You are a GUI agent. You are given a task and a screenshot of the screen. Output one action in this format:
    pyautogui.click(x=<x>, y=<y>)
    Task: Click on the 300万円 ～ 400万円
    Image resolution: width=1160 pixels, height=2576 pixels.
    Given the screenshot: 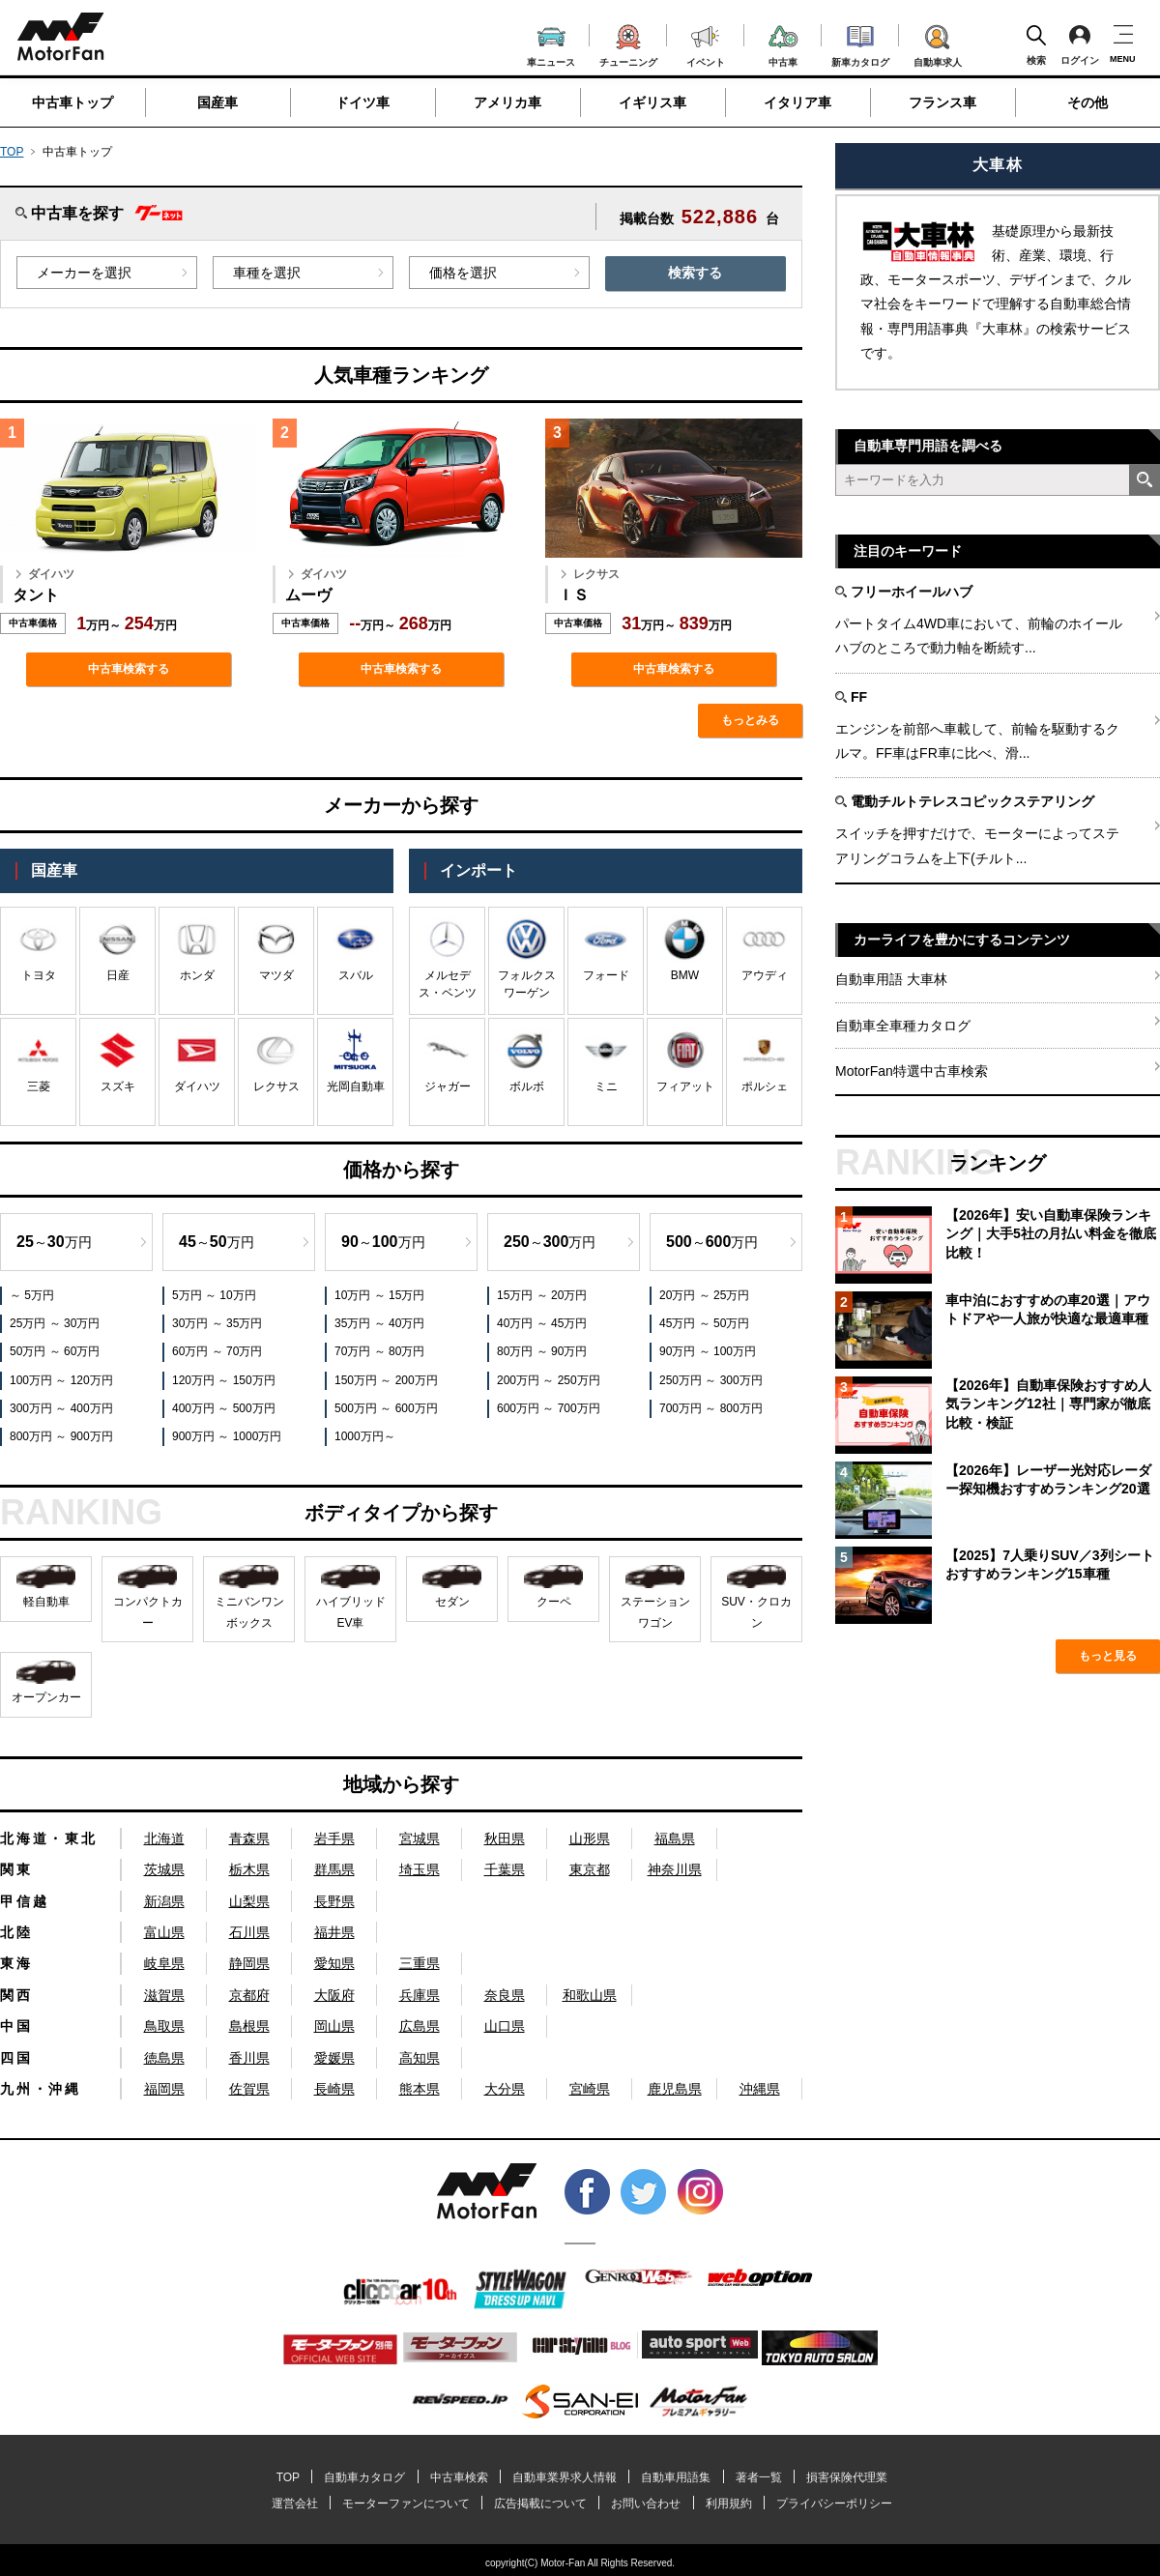 What is the action you would take?
    pyautogui.click(x=61, y=1408)
    